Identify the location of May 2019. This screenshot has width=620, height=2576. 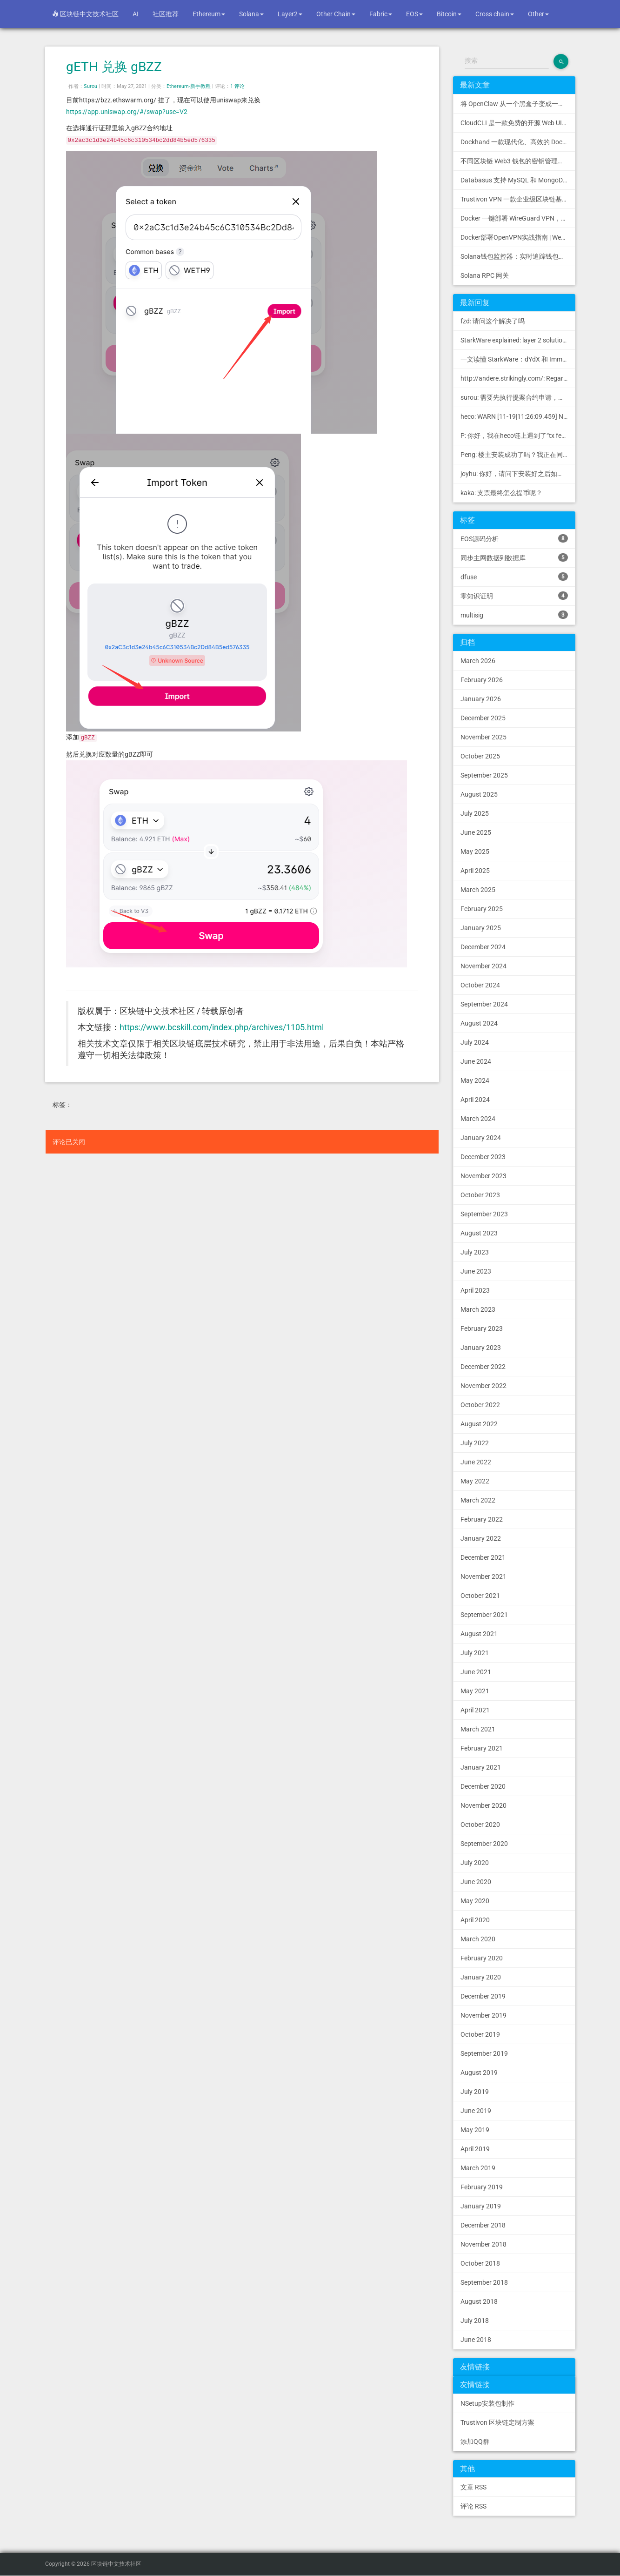
(474, 2129).